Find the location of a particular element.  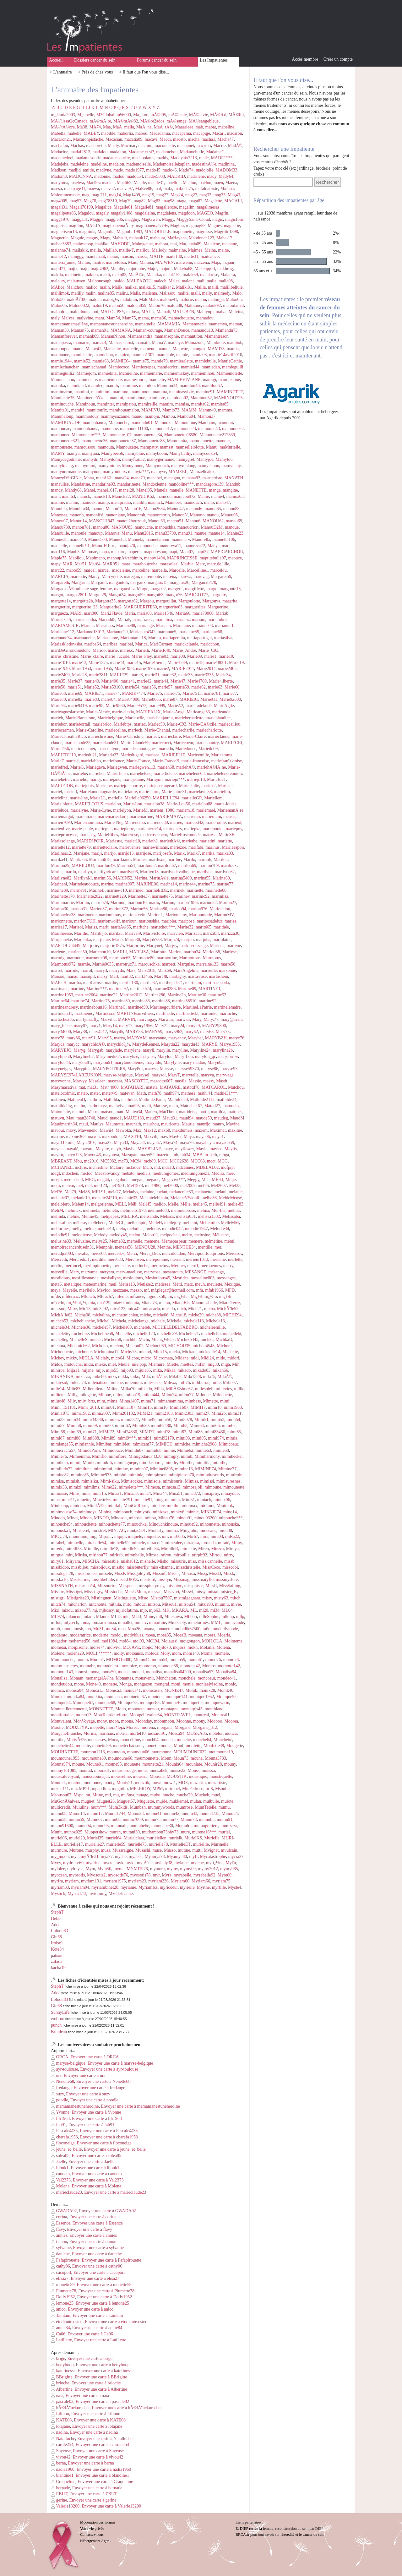

Marie-Claire is located at coordinates (194, 736).